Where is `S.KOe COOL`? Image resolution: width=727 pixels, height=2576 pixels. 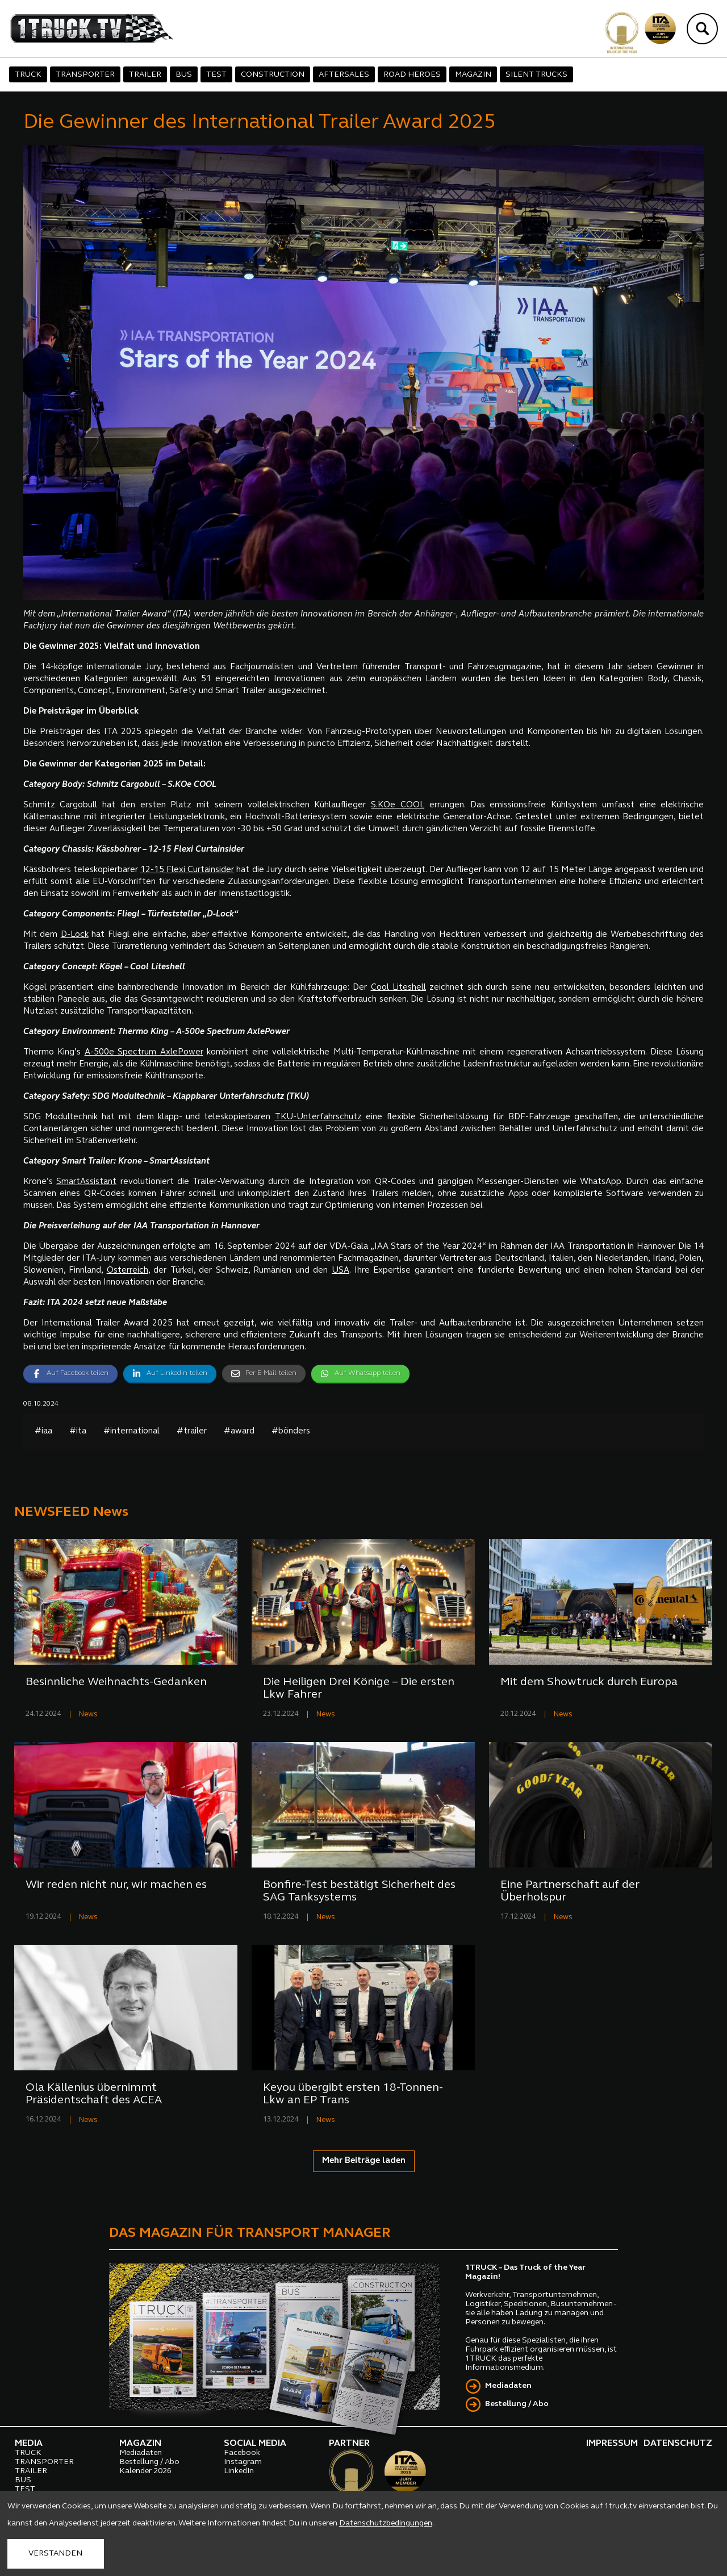 S.KOe COOL is located at coordinates (397, 805).